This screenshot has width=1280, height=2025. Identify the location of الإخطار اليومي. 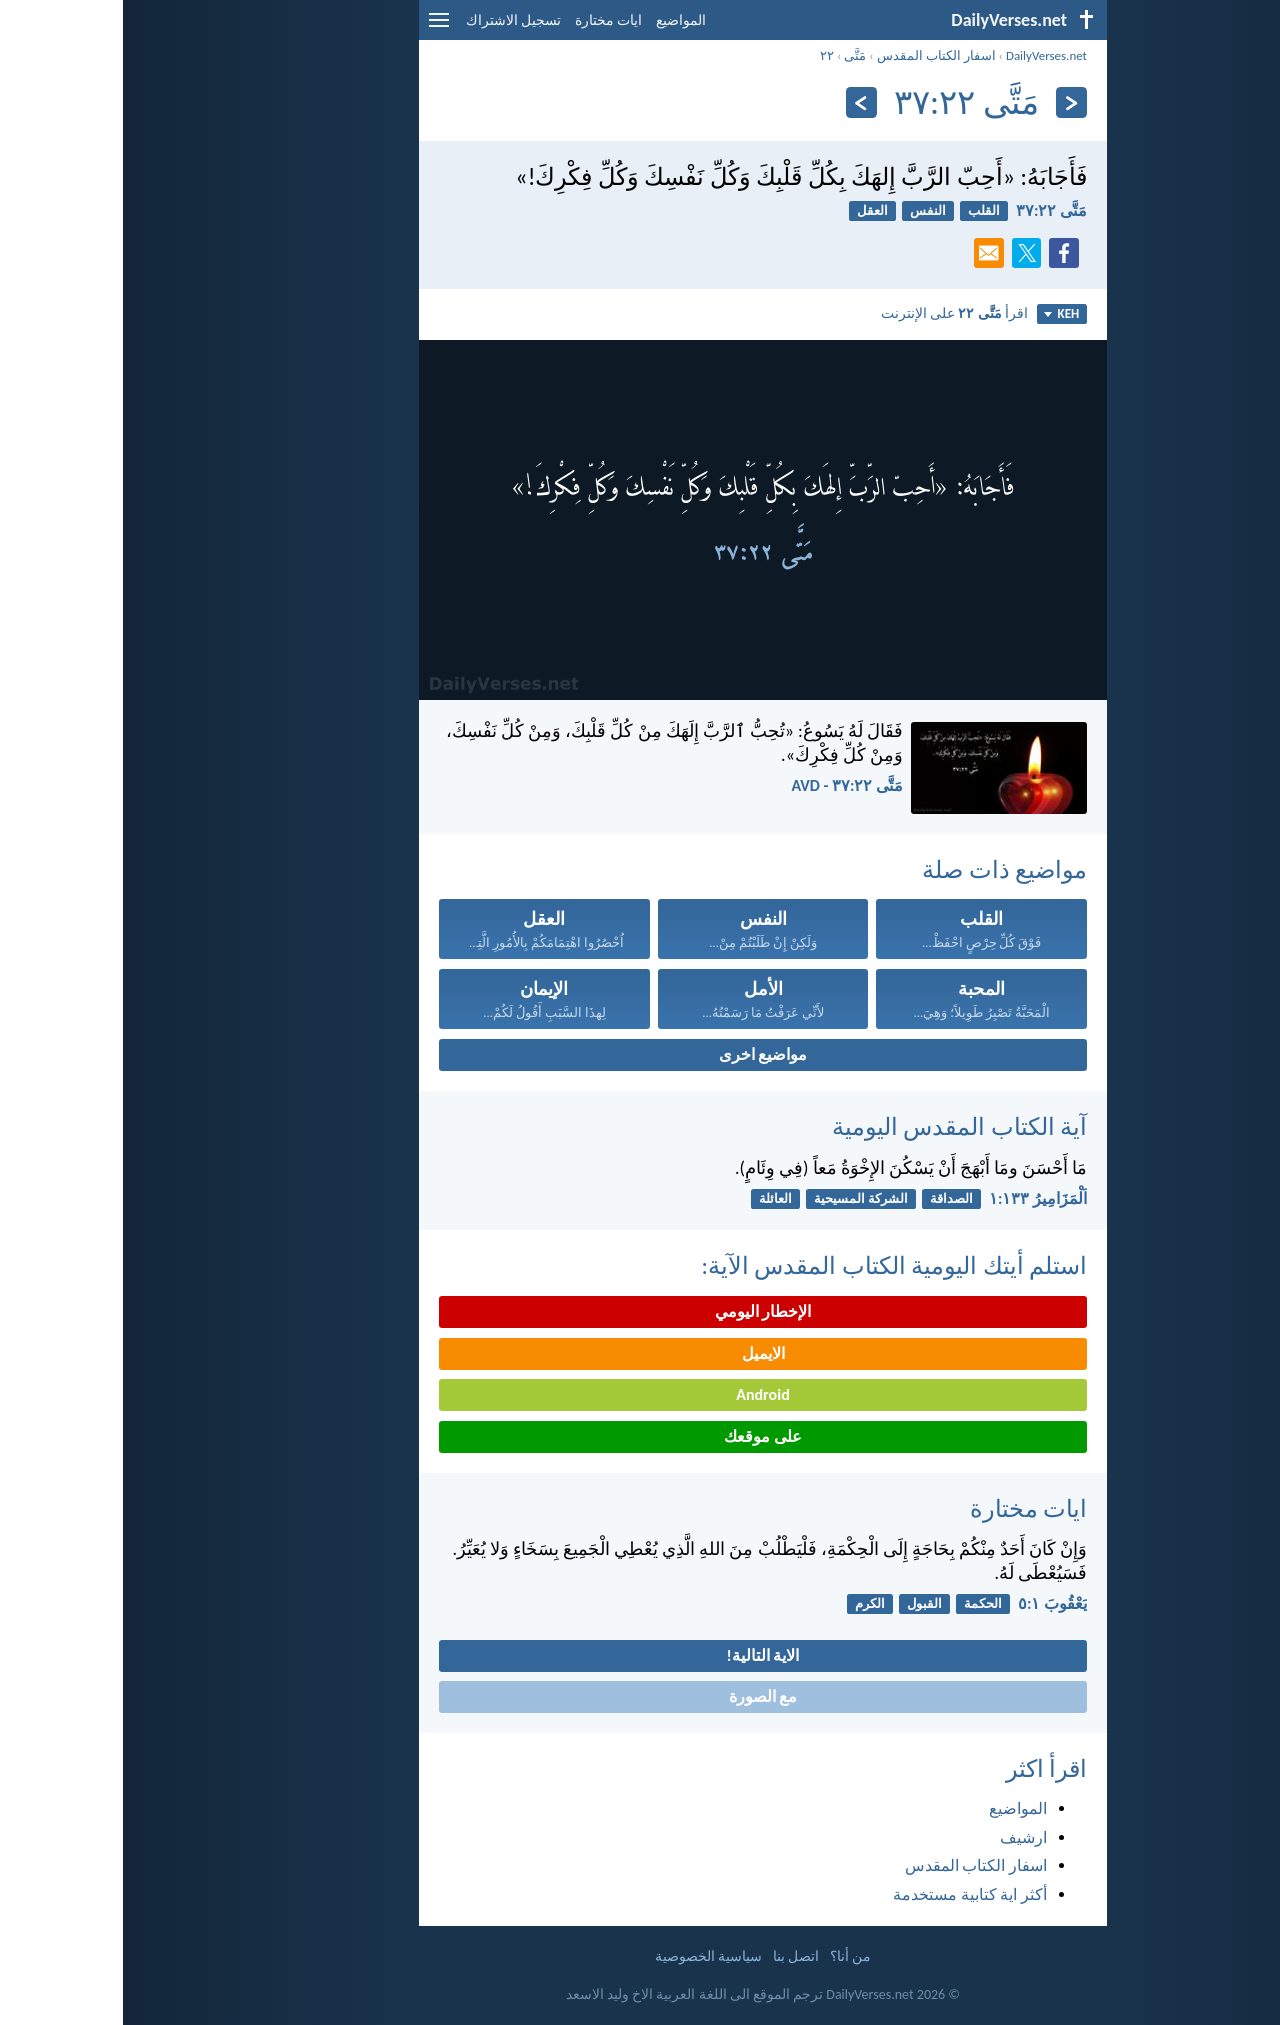
(640, 1311).